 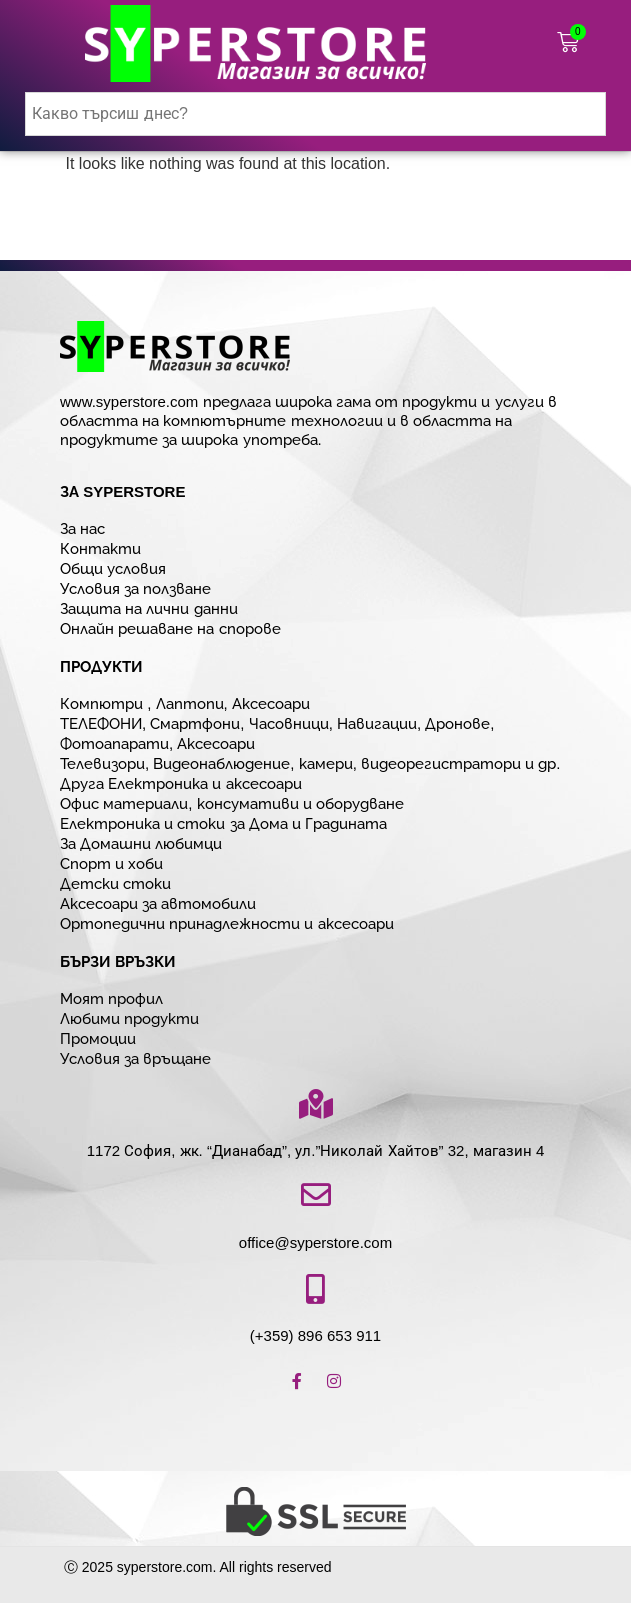 What do you see at coordinates (98, 1038) in the screenshot?
I see `Промоции` at bounding box center [98, 1038].